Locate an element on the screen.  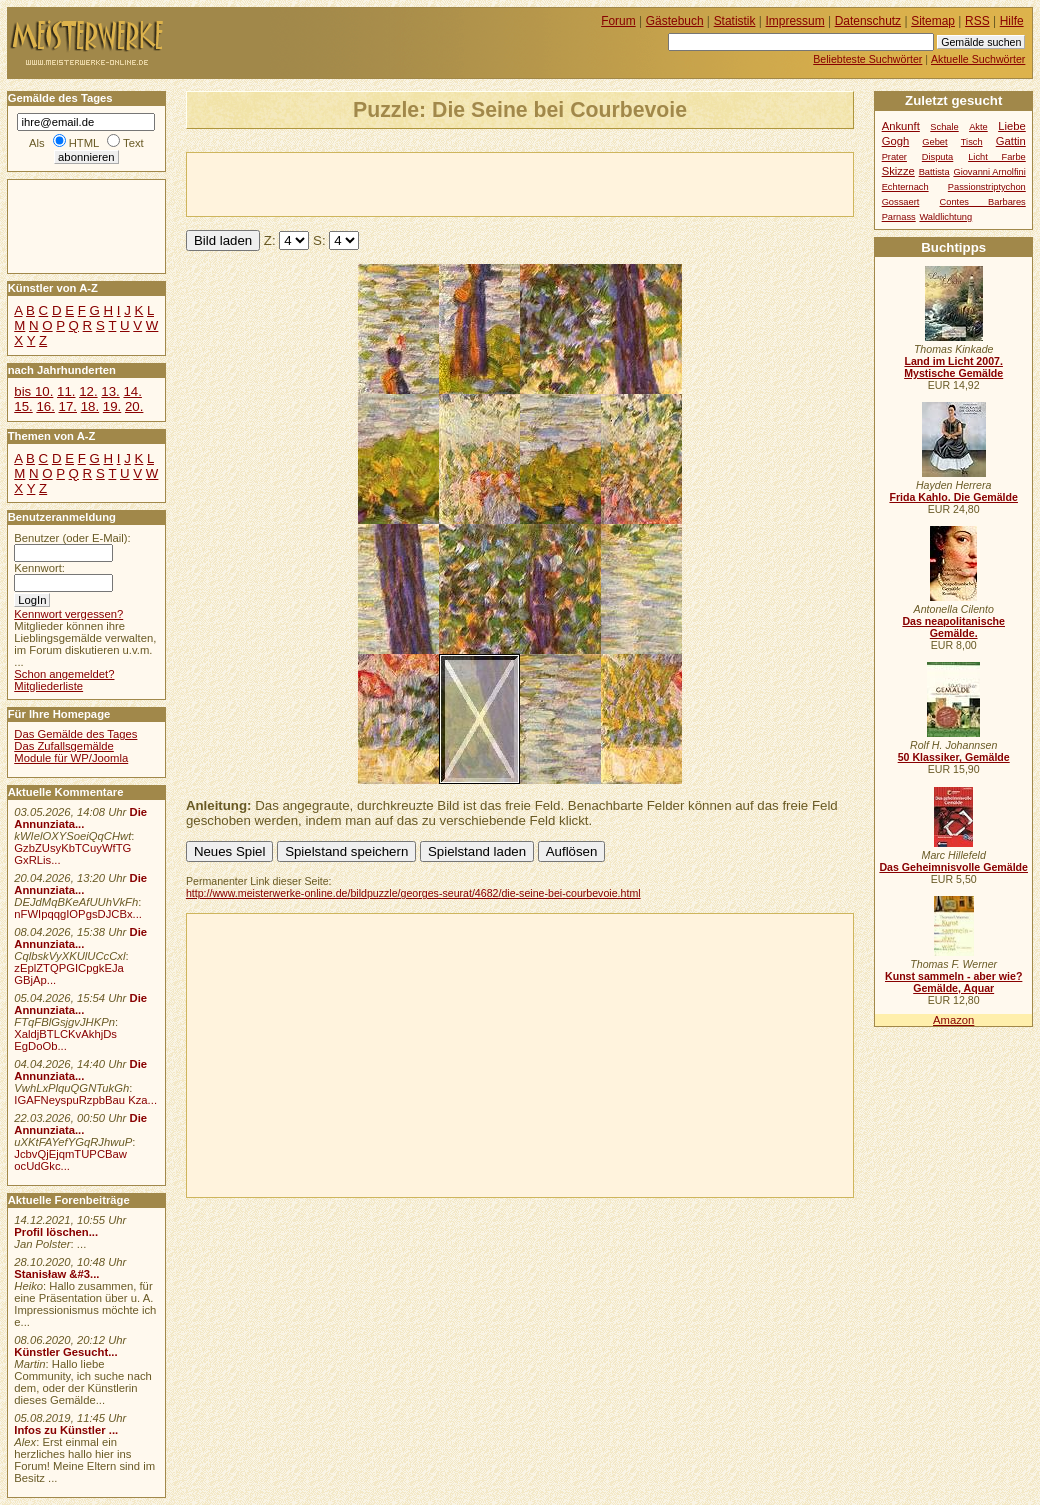
Giovanni Arnolfini is located at coordinates (989, 172).